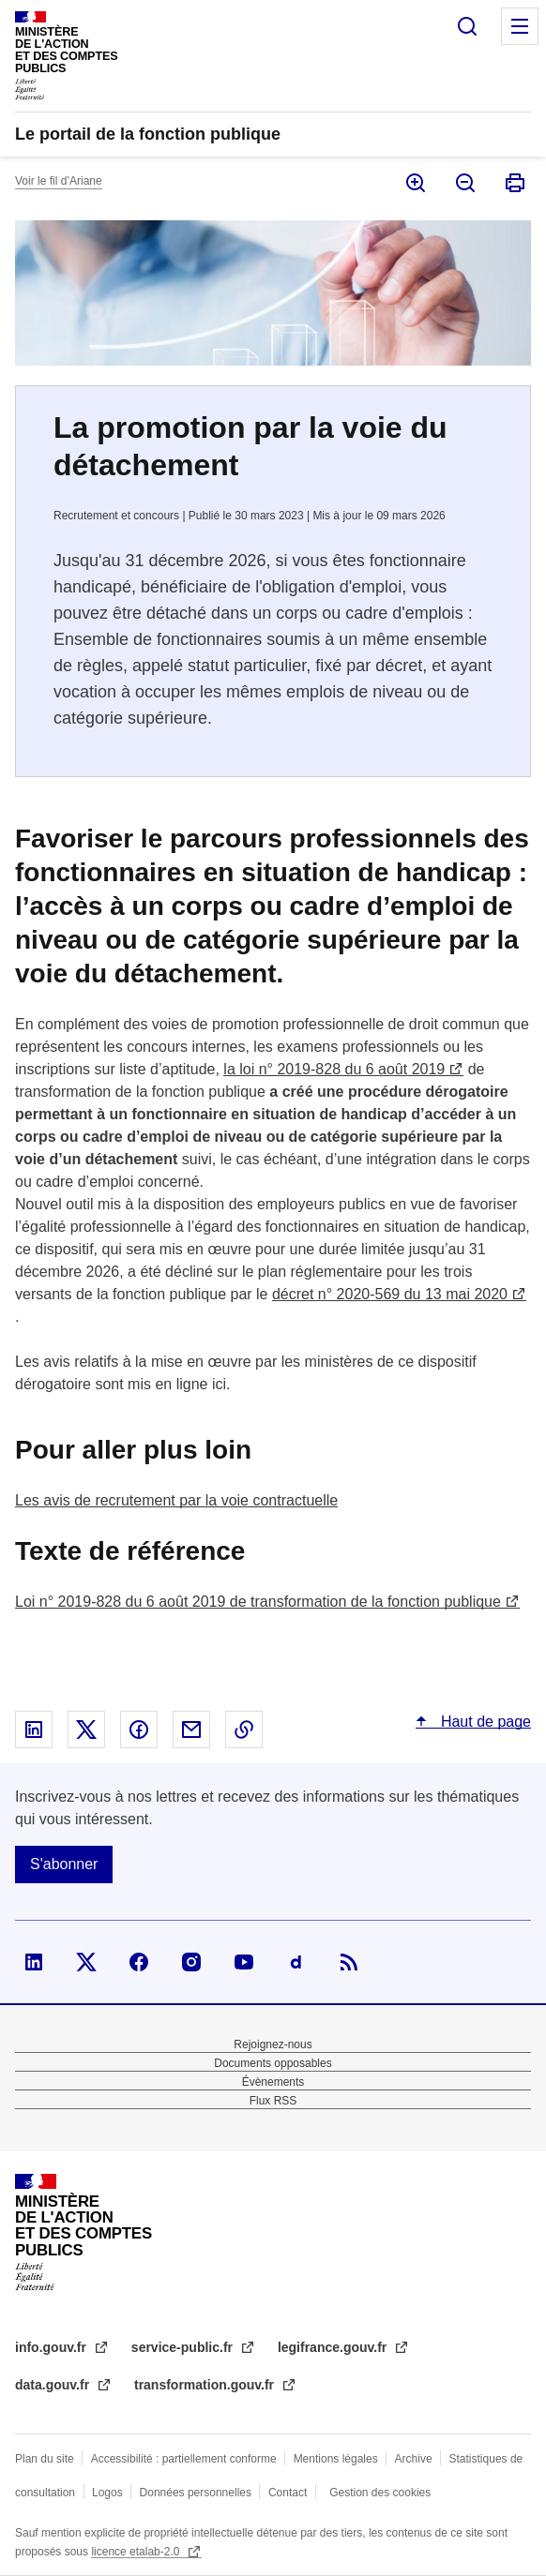  I want to click on décret n° 2020-569 du 13 mai 2020, so click(390, 1294).